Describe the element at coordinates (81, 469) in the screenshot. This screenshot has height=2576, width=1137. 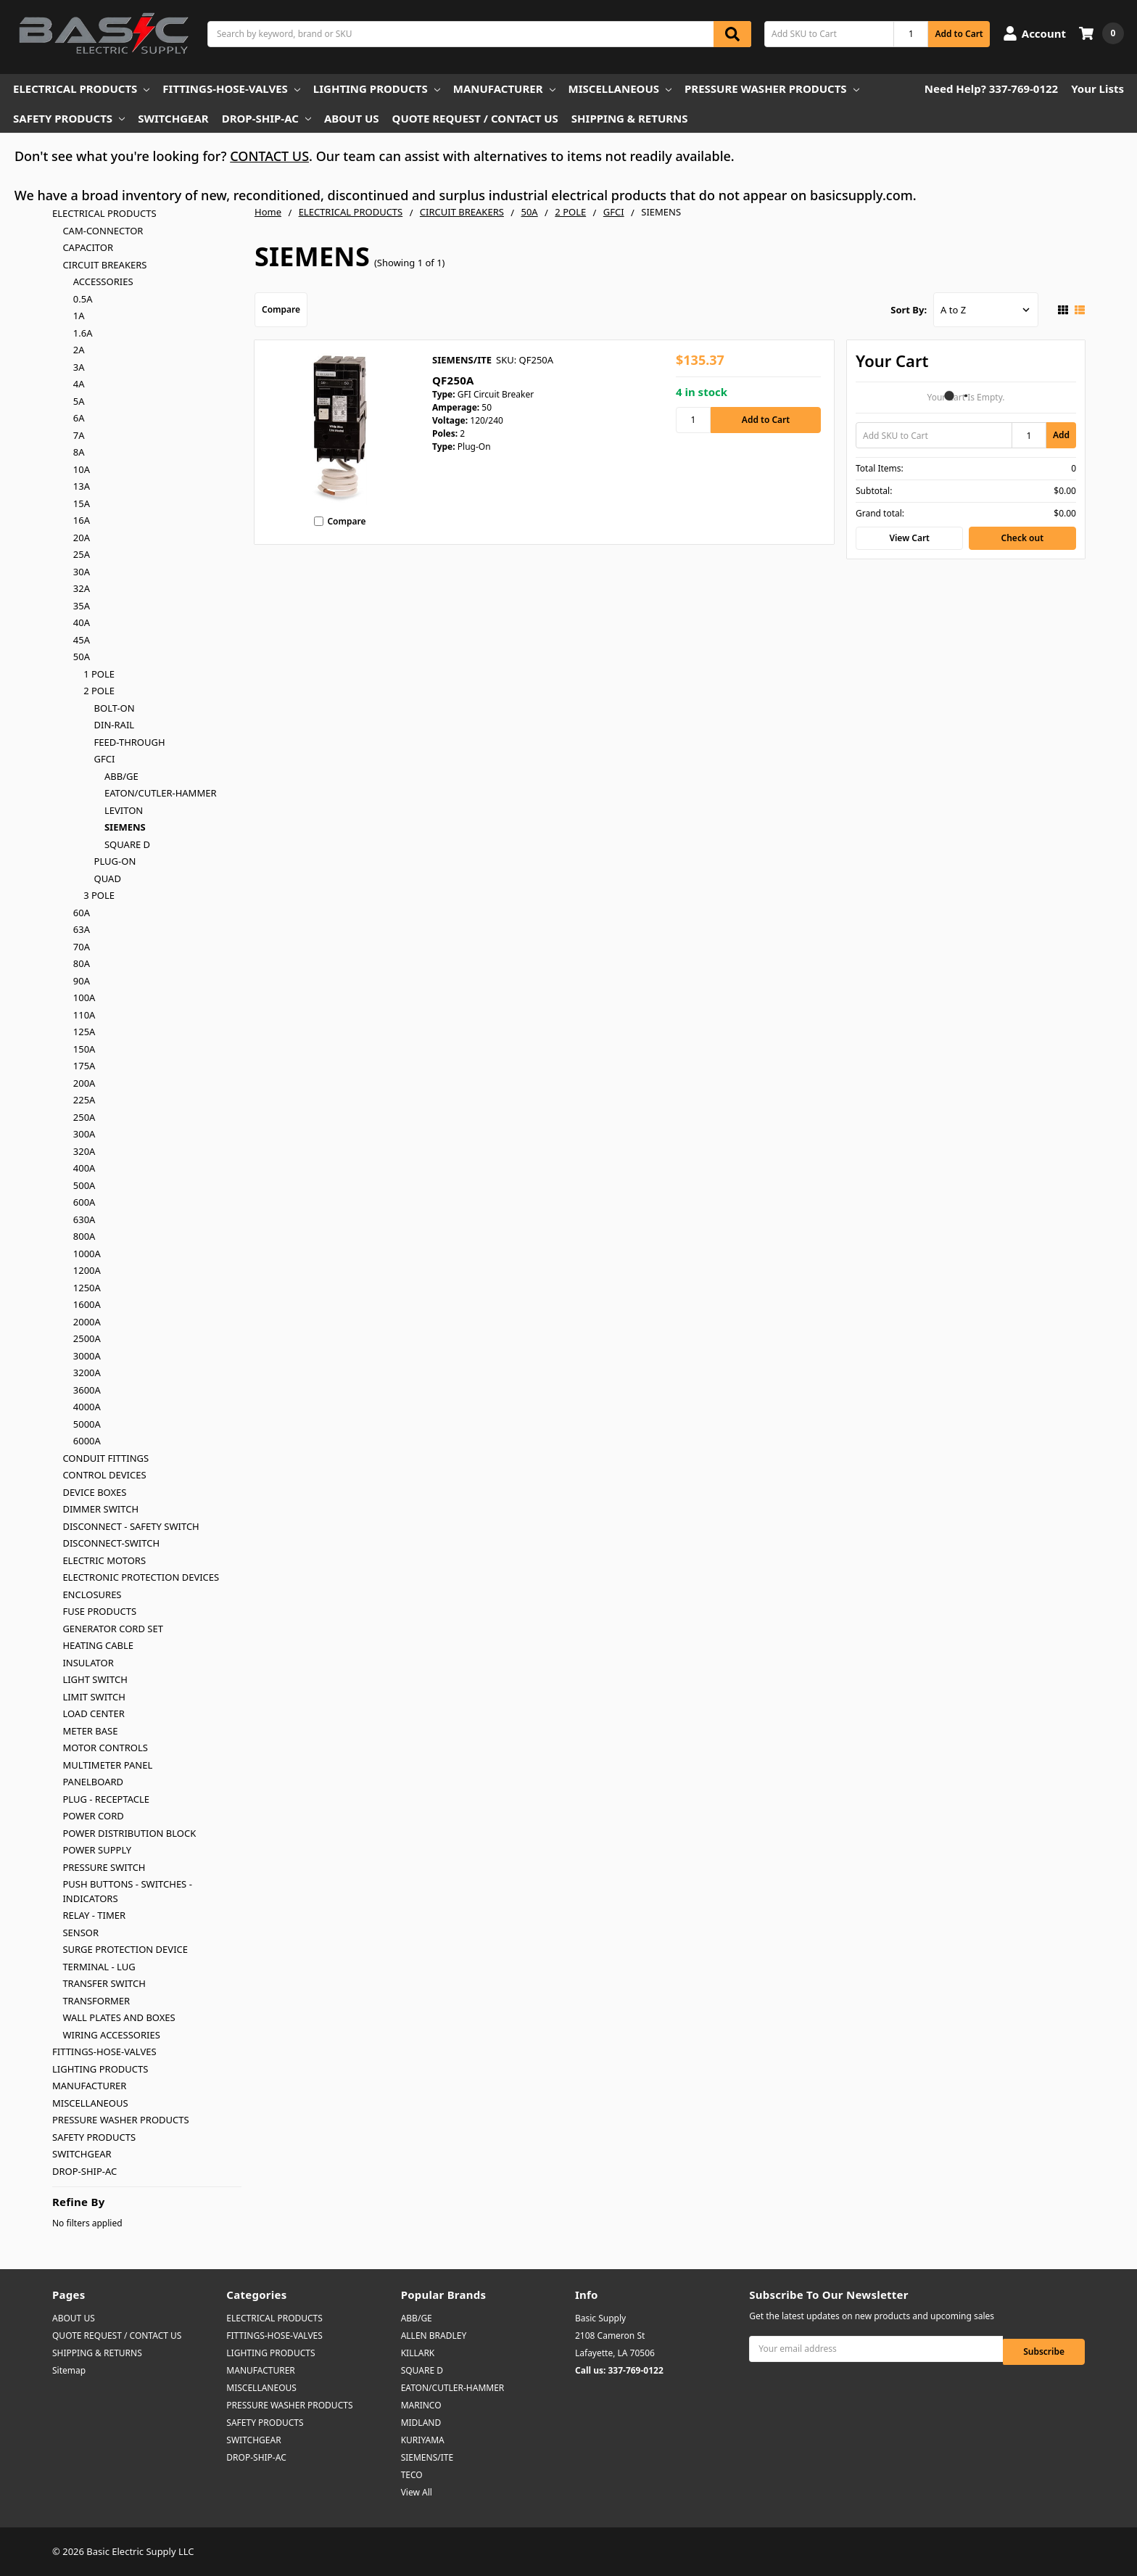
I see `10A` at that location.